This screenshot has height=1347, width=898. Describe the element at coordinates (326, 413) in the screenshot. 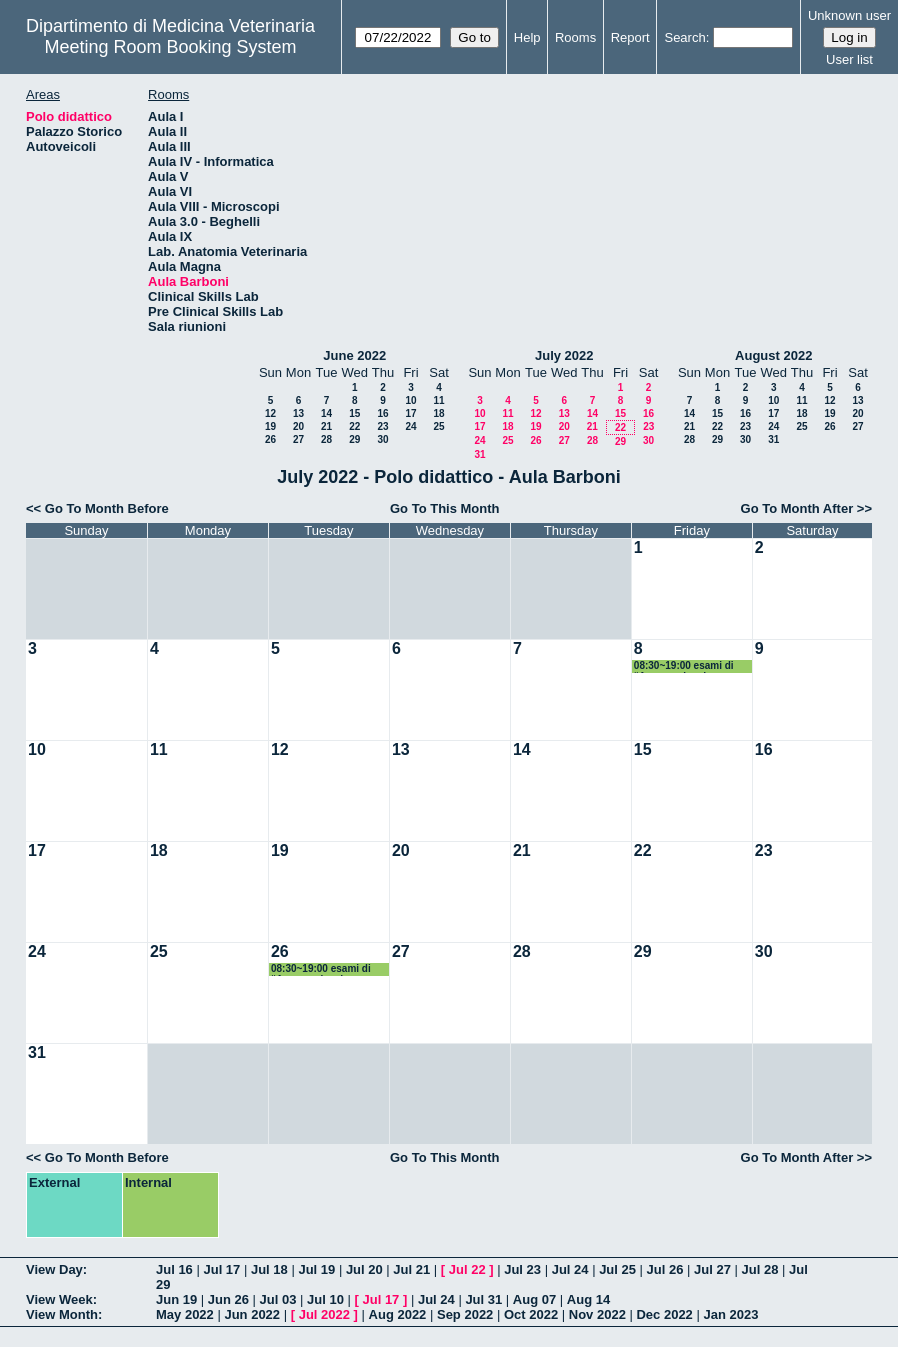

I see `14` at that location.